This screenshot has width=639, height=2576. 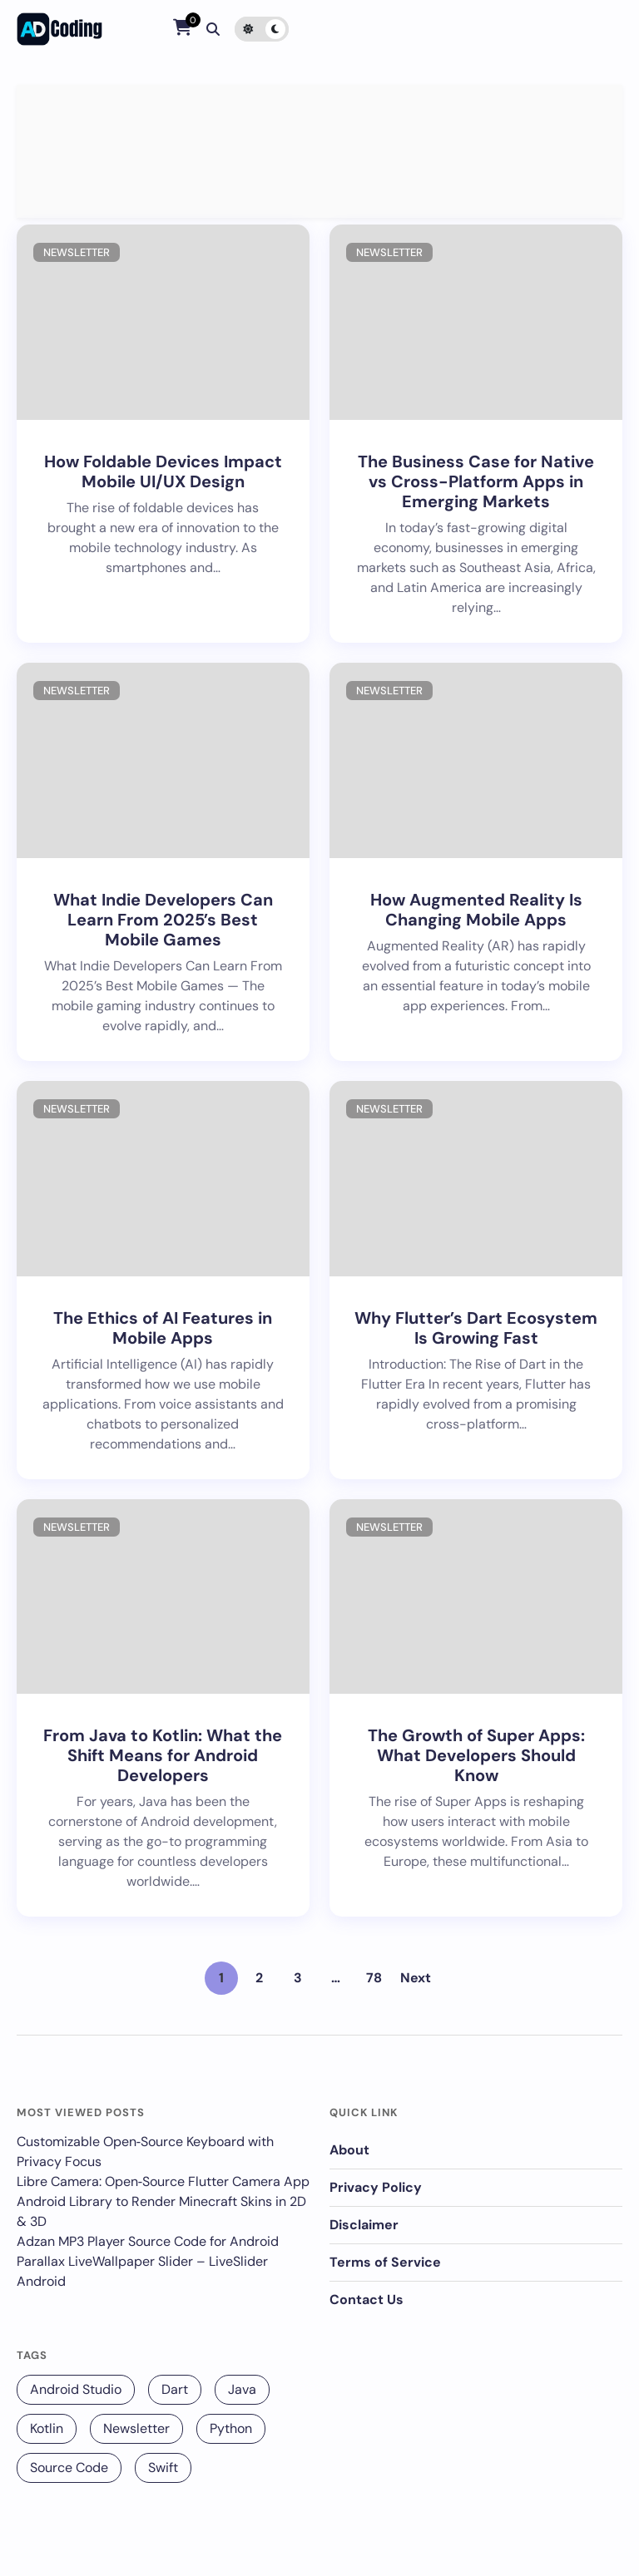 I want to click on Dart [Dart (140 items)], so click(x=174, y=2389).